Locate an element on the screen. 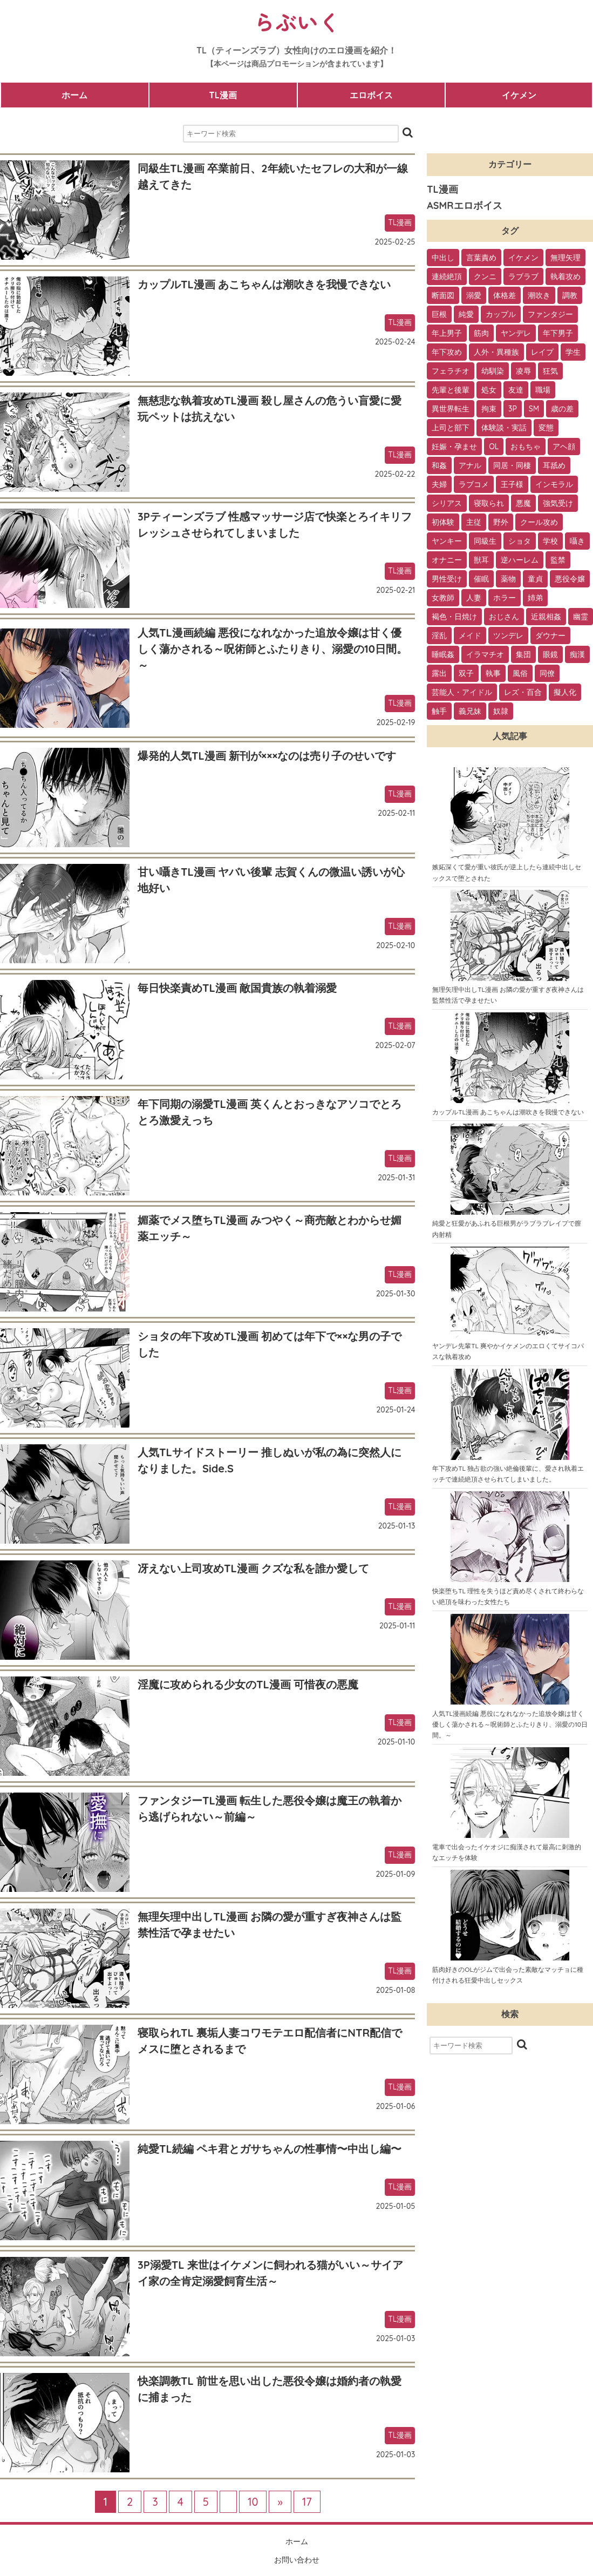 Image resolution: width=593 pixels, height=2576 pixels. 義兄妹 [義兄妹 (1個の項目)] is located at coordinates (470, 711).